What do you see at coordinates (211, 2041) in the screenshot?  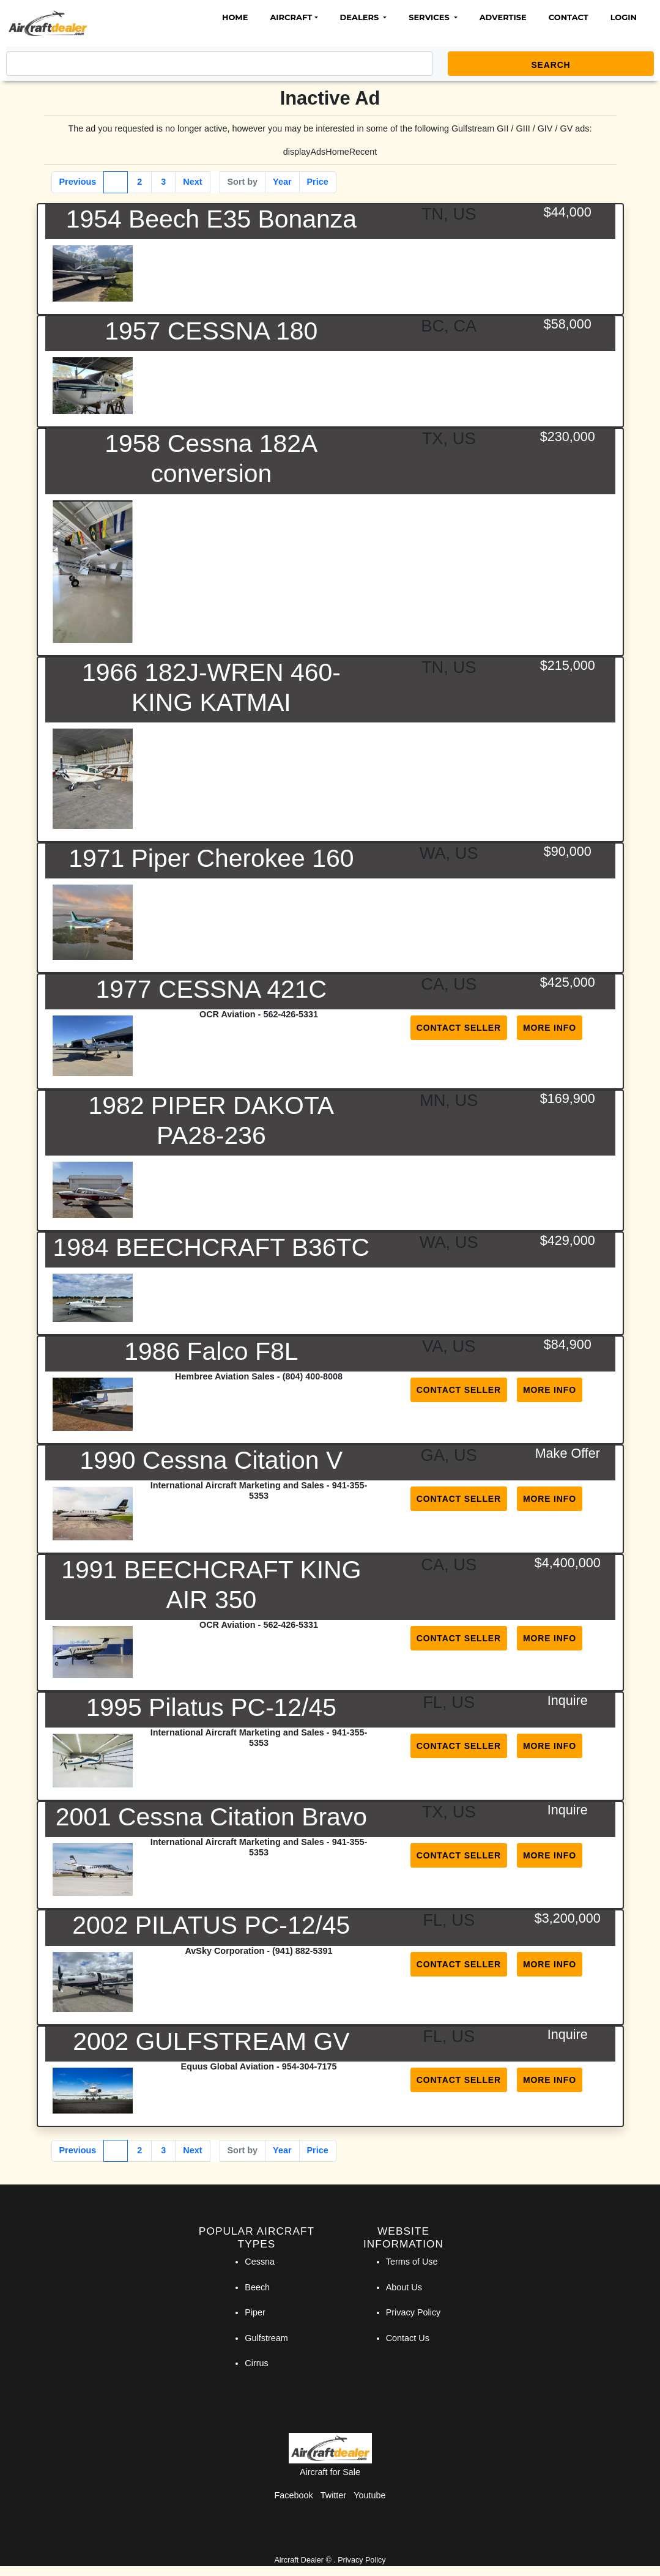 I see `2002 GULFSTREAM GV` at bounding box center [211, 2041].